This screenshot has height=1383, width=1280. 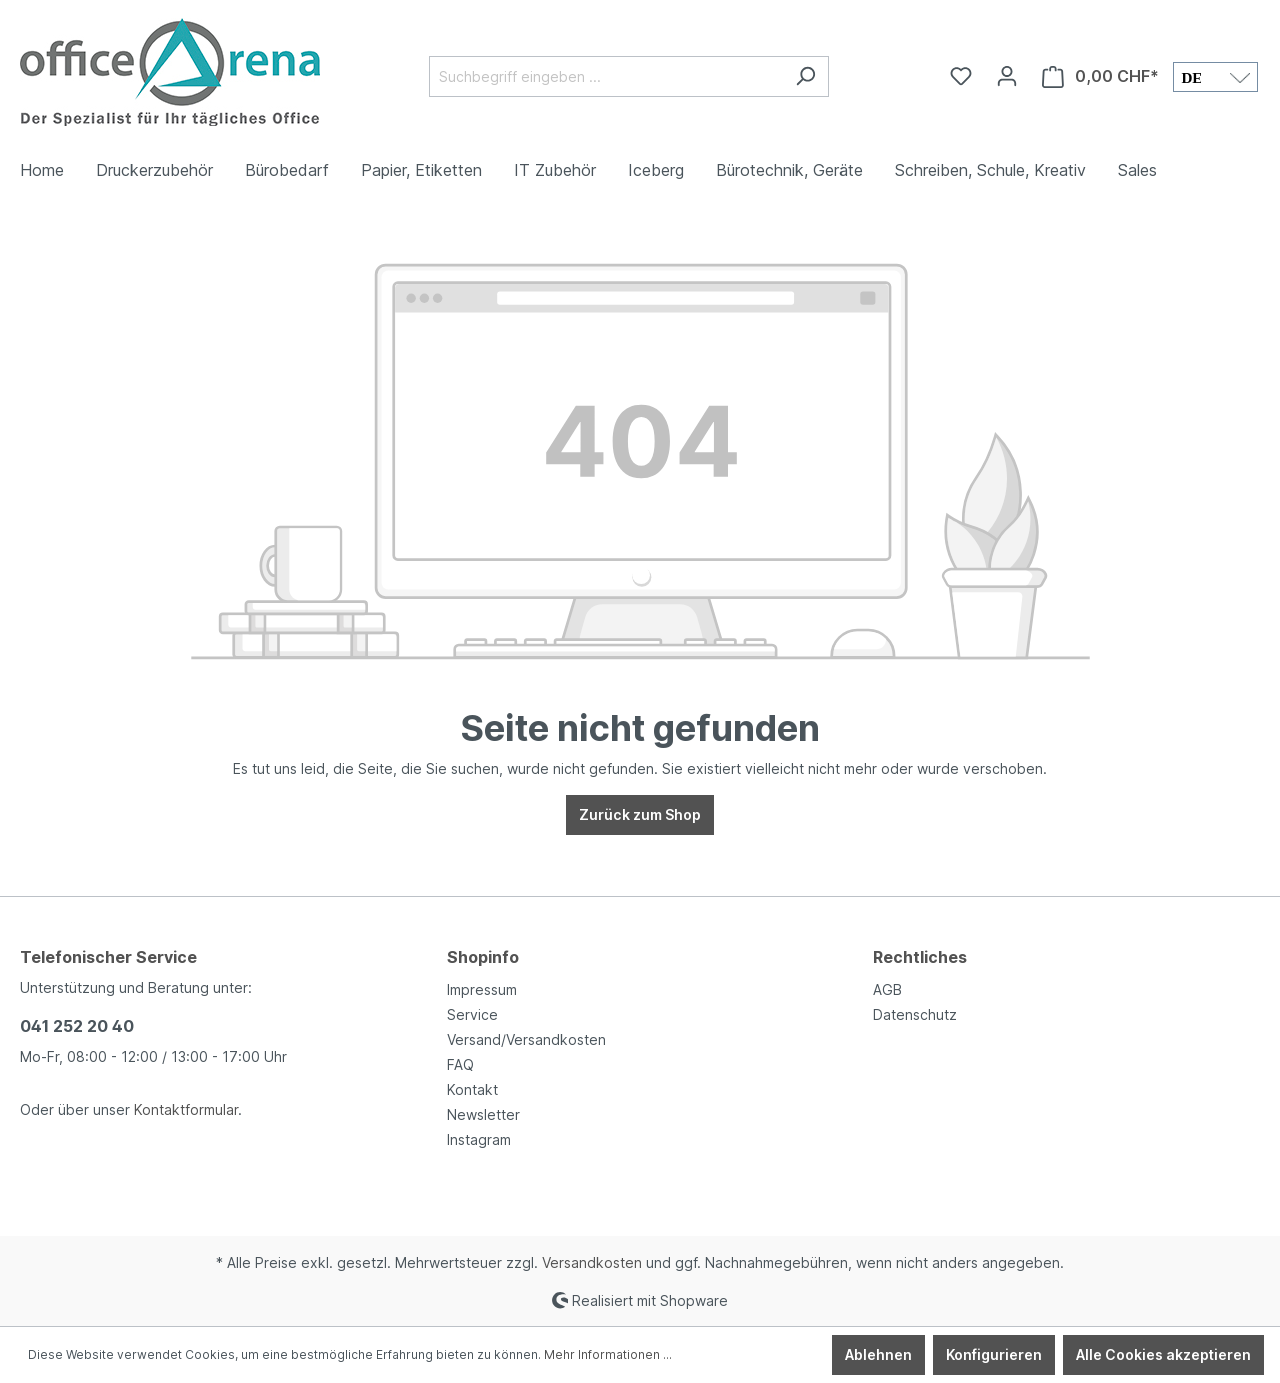 What do you see at coordinates (77, 1026) in the screenshot?
I see `041 252 20 40` at bounding box center [77, 1026].